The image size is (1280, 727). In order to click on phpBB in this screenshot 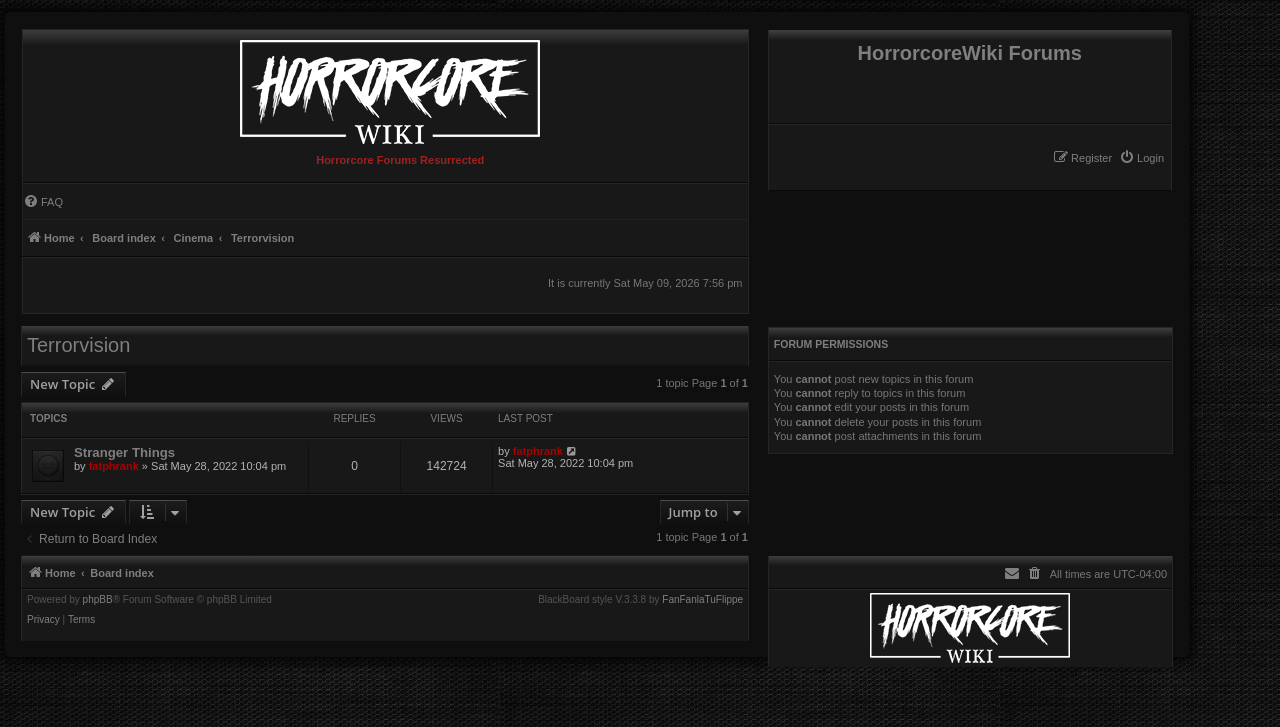, I will do `click(98, 600)`.